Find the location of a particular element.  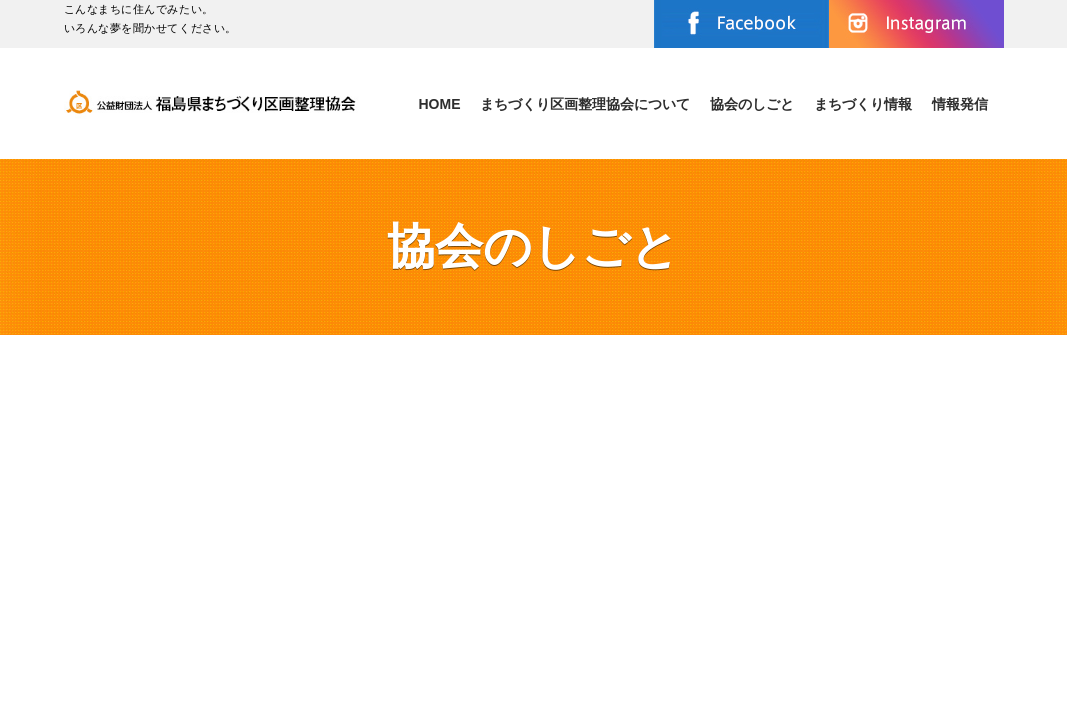

協会のしごと is located at coordinates (752, 104).